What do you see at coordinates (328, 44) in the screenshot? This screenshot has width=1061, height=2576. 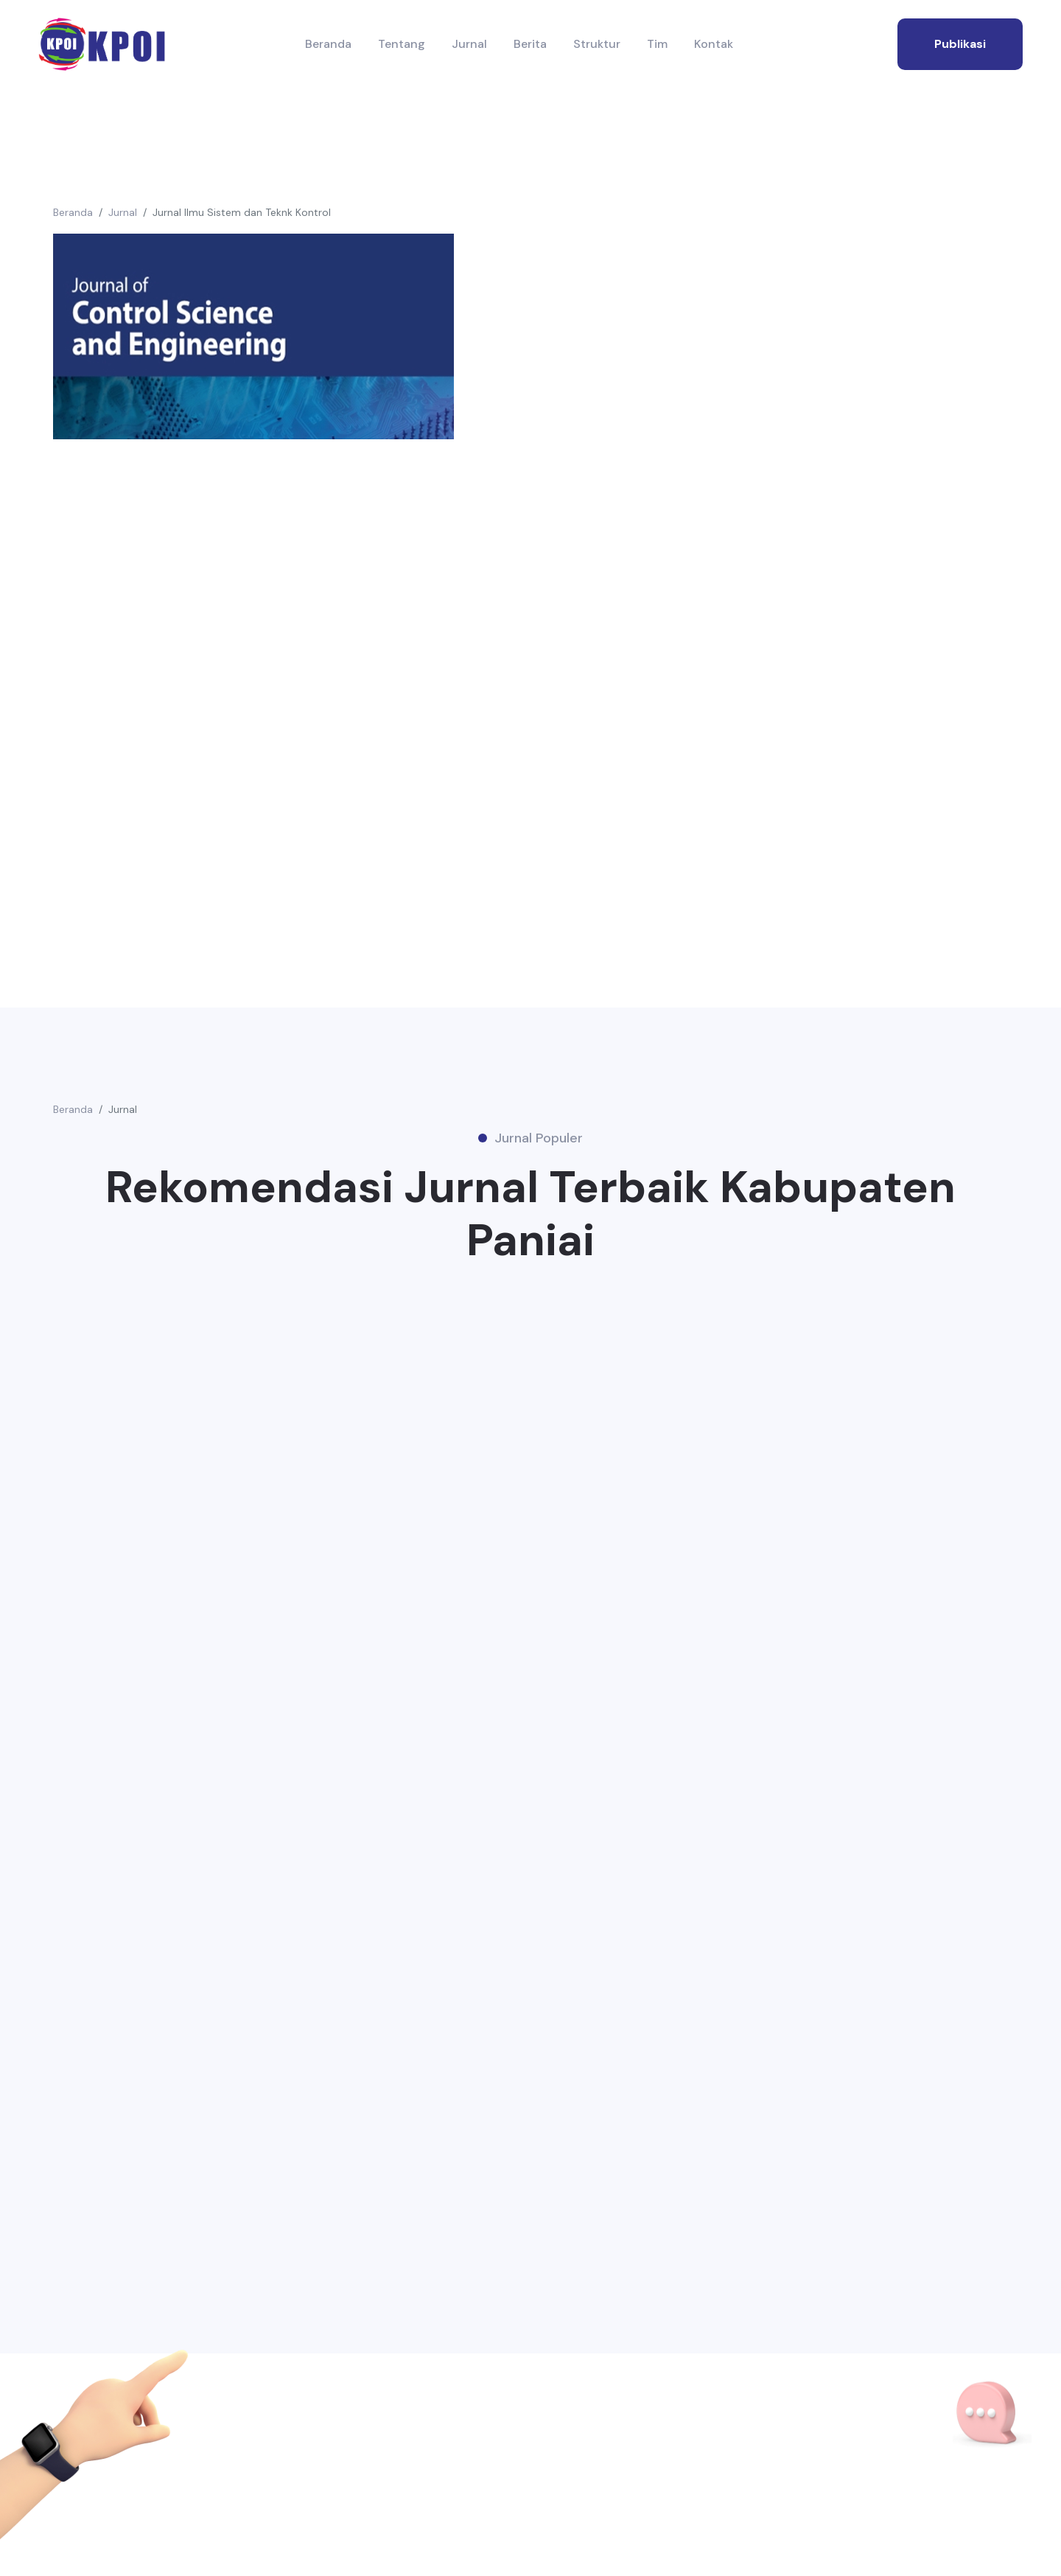 I see `Beranda` at bounding box center [328, 44].